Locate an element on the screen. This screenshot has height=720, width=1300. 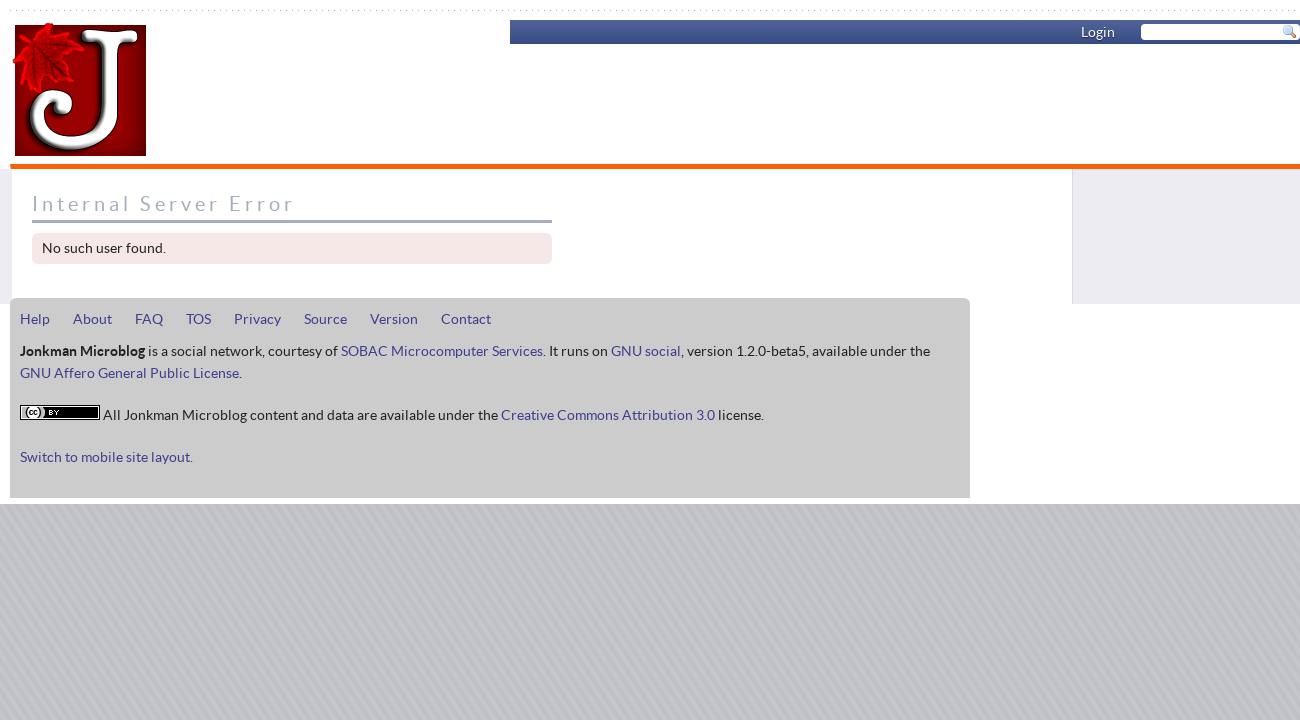
Creative Commons Attribution 3.0 is located at coordinates (608, 415).